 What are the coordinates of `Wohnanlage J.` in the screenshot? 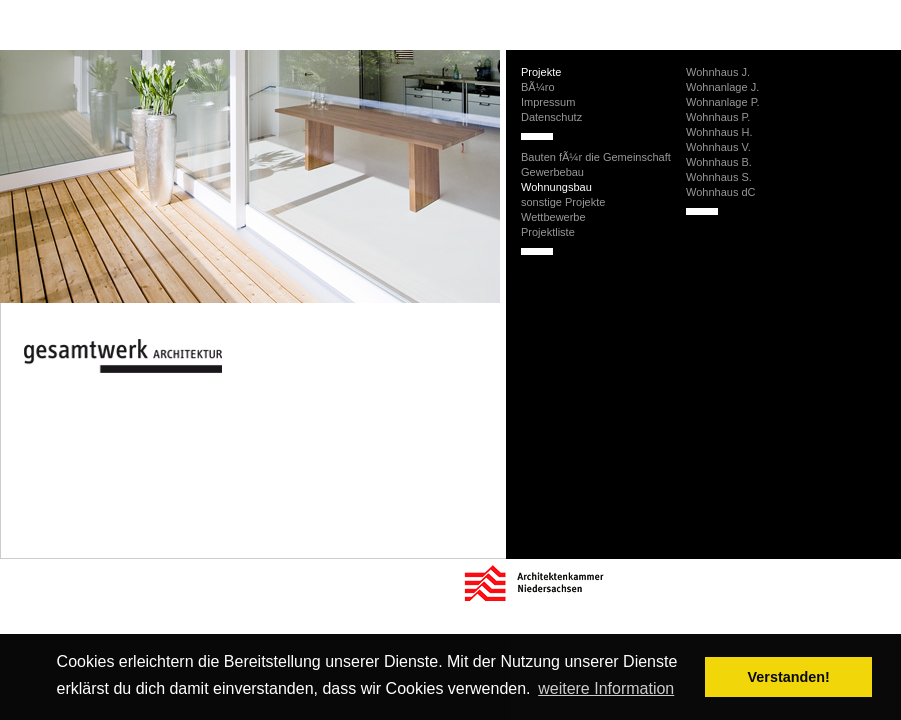 It's located at (722, 87).